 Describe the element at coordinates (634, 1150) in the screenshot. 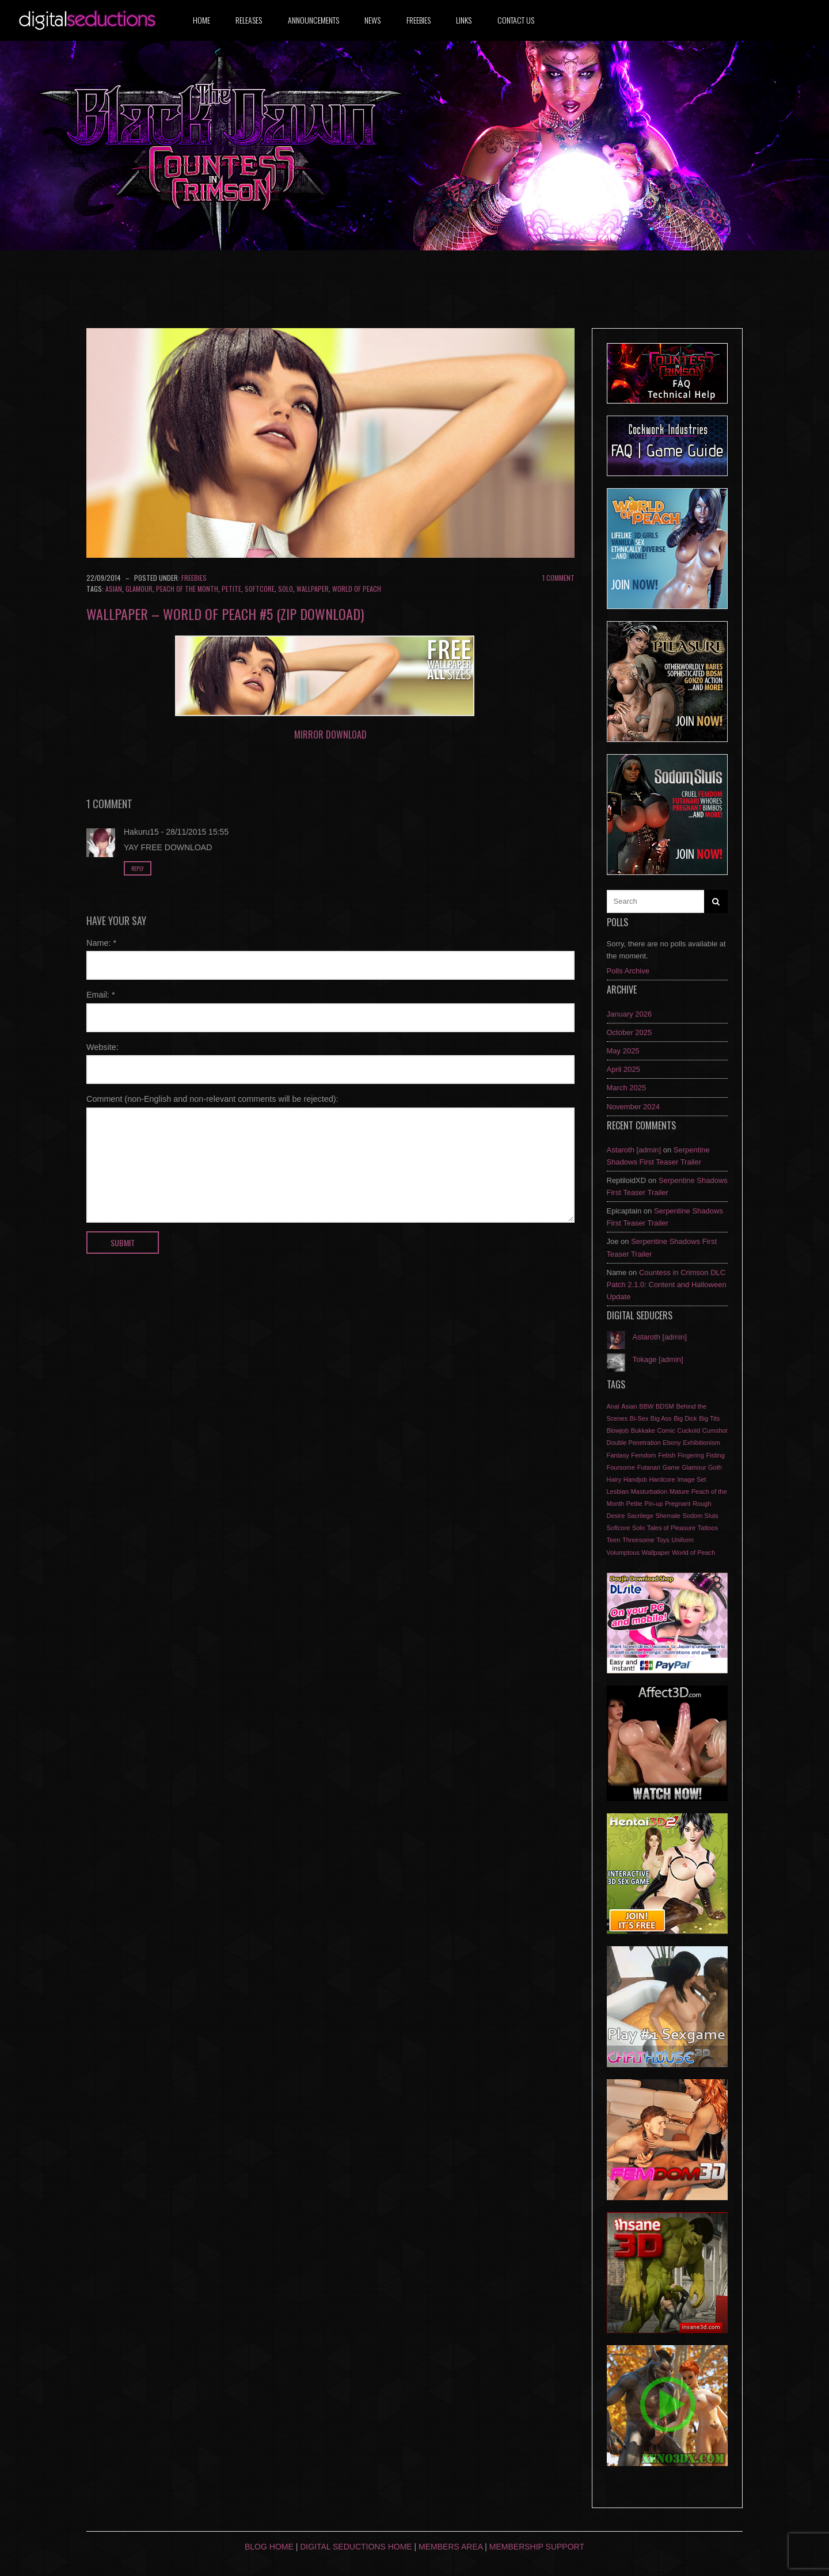

I see `Astaroth [admin]` at that location.